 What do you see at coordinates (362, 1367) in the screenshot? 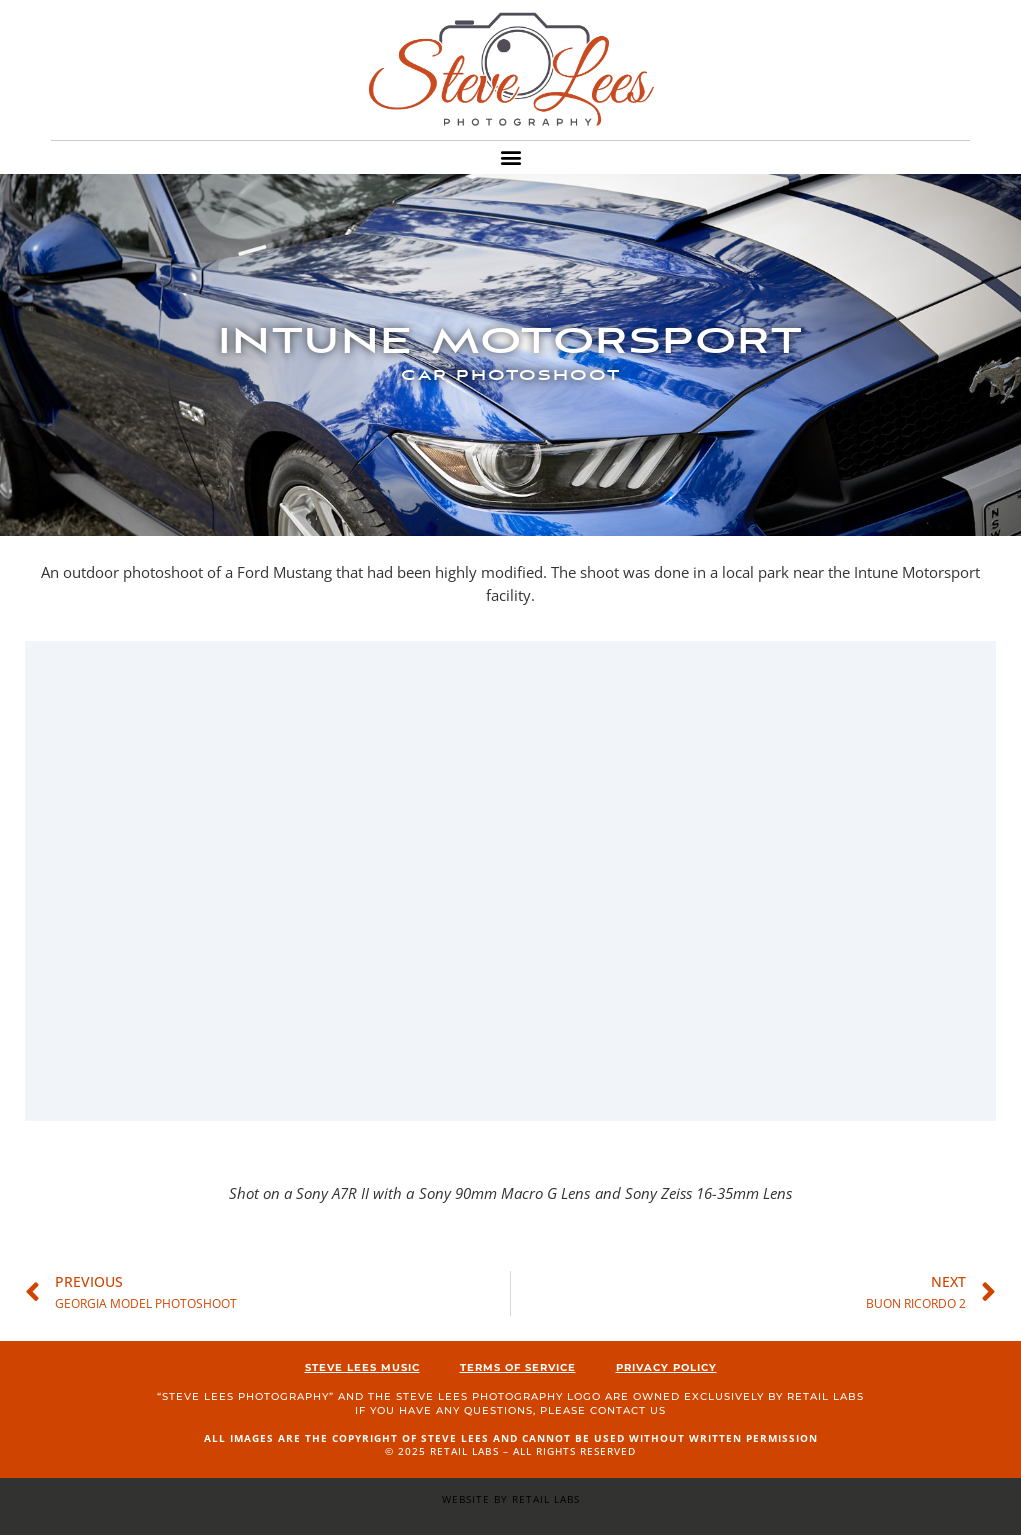
I see `Steve Lees Music` at bounding box center [362, 1367].